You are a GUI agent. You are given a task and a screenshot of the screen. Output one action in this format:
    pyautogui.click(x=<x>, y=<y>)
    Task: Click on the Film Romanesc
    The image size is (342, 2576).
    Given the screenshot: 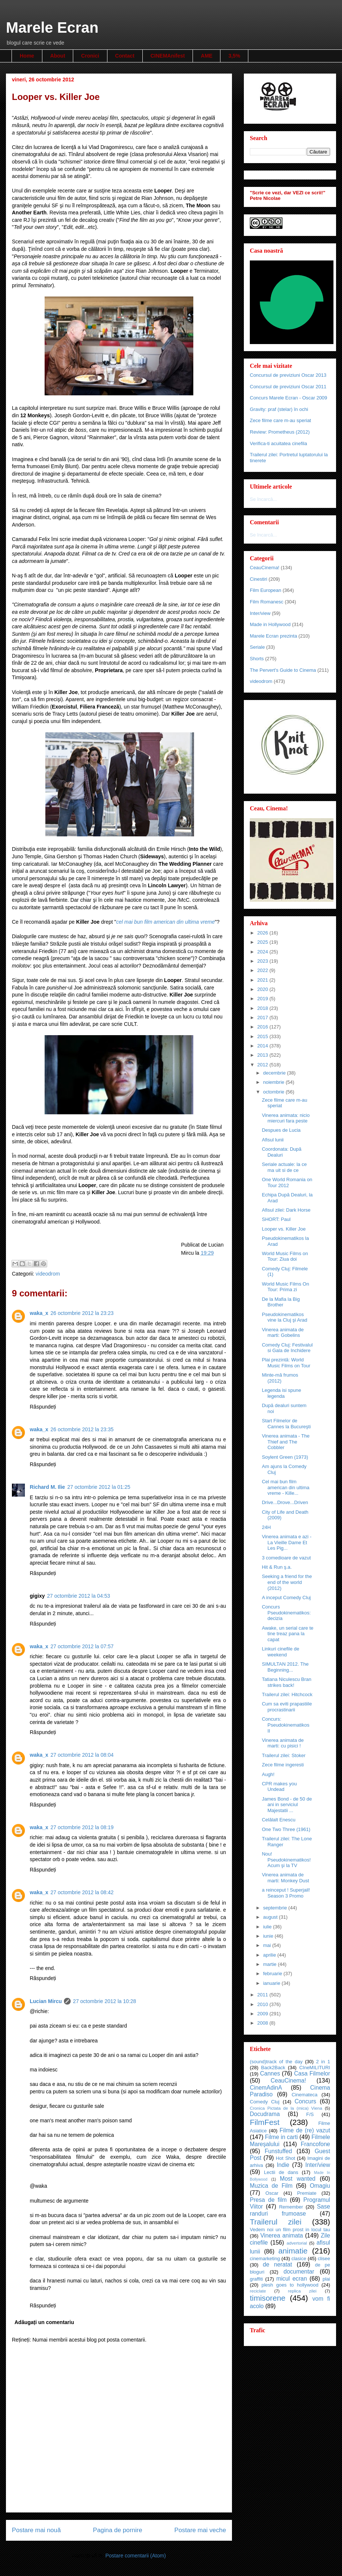 What is the action you would take?
    pyautogui.click(x=266, y=602)
    